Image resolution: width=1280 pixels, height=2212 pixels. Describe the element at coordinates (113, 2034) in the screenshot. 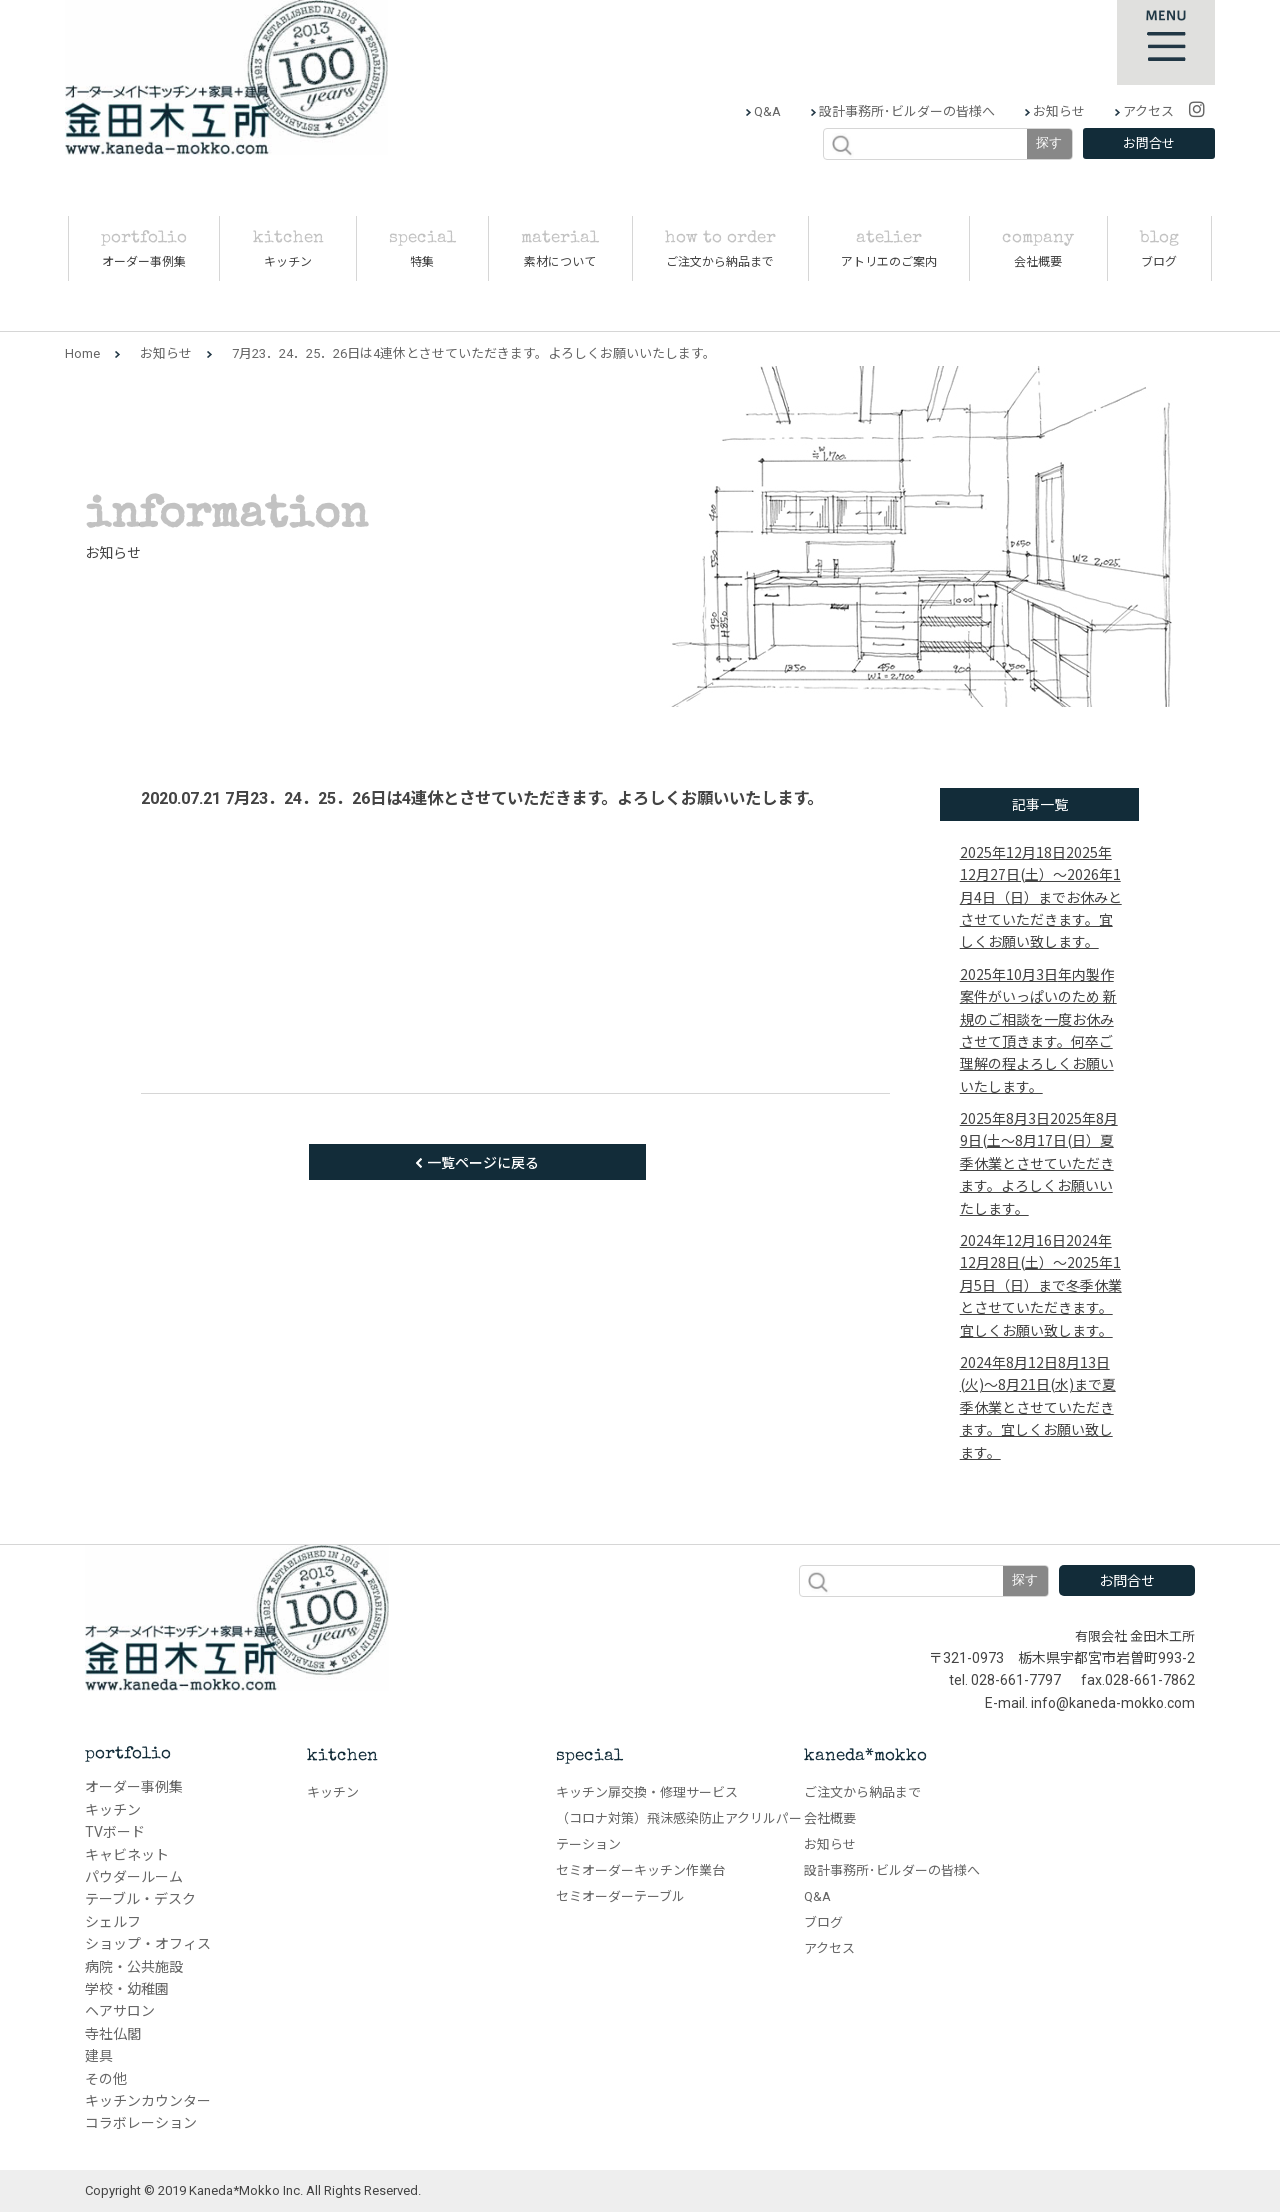

I see `寺社仏閣` at that location.